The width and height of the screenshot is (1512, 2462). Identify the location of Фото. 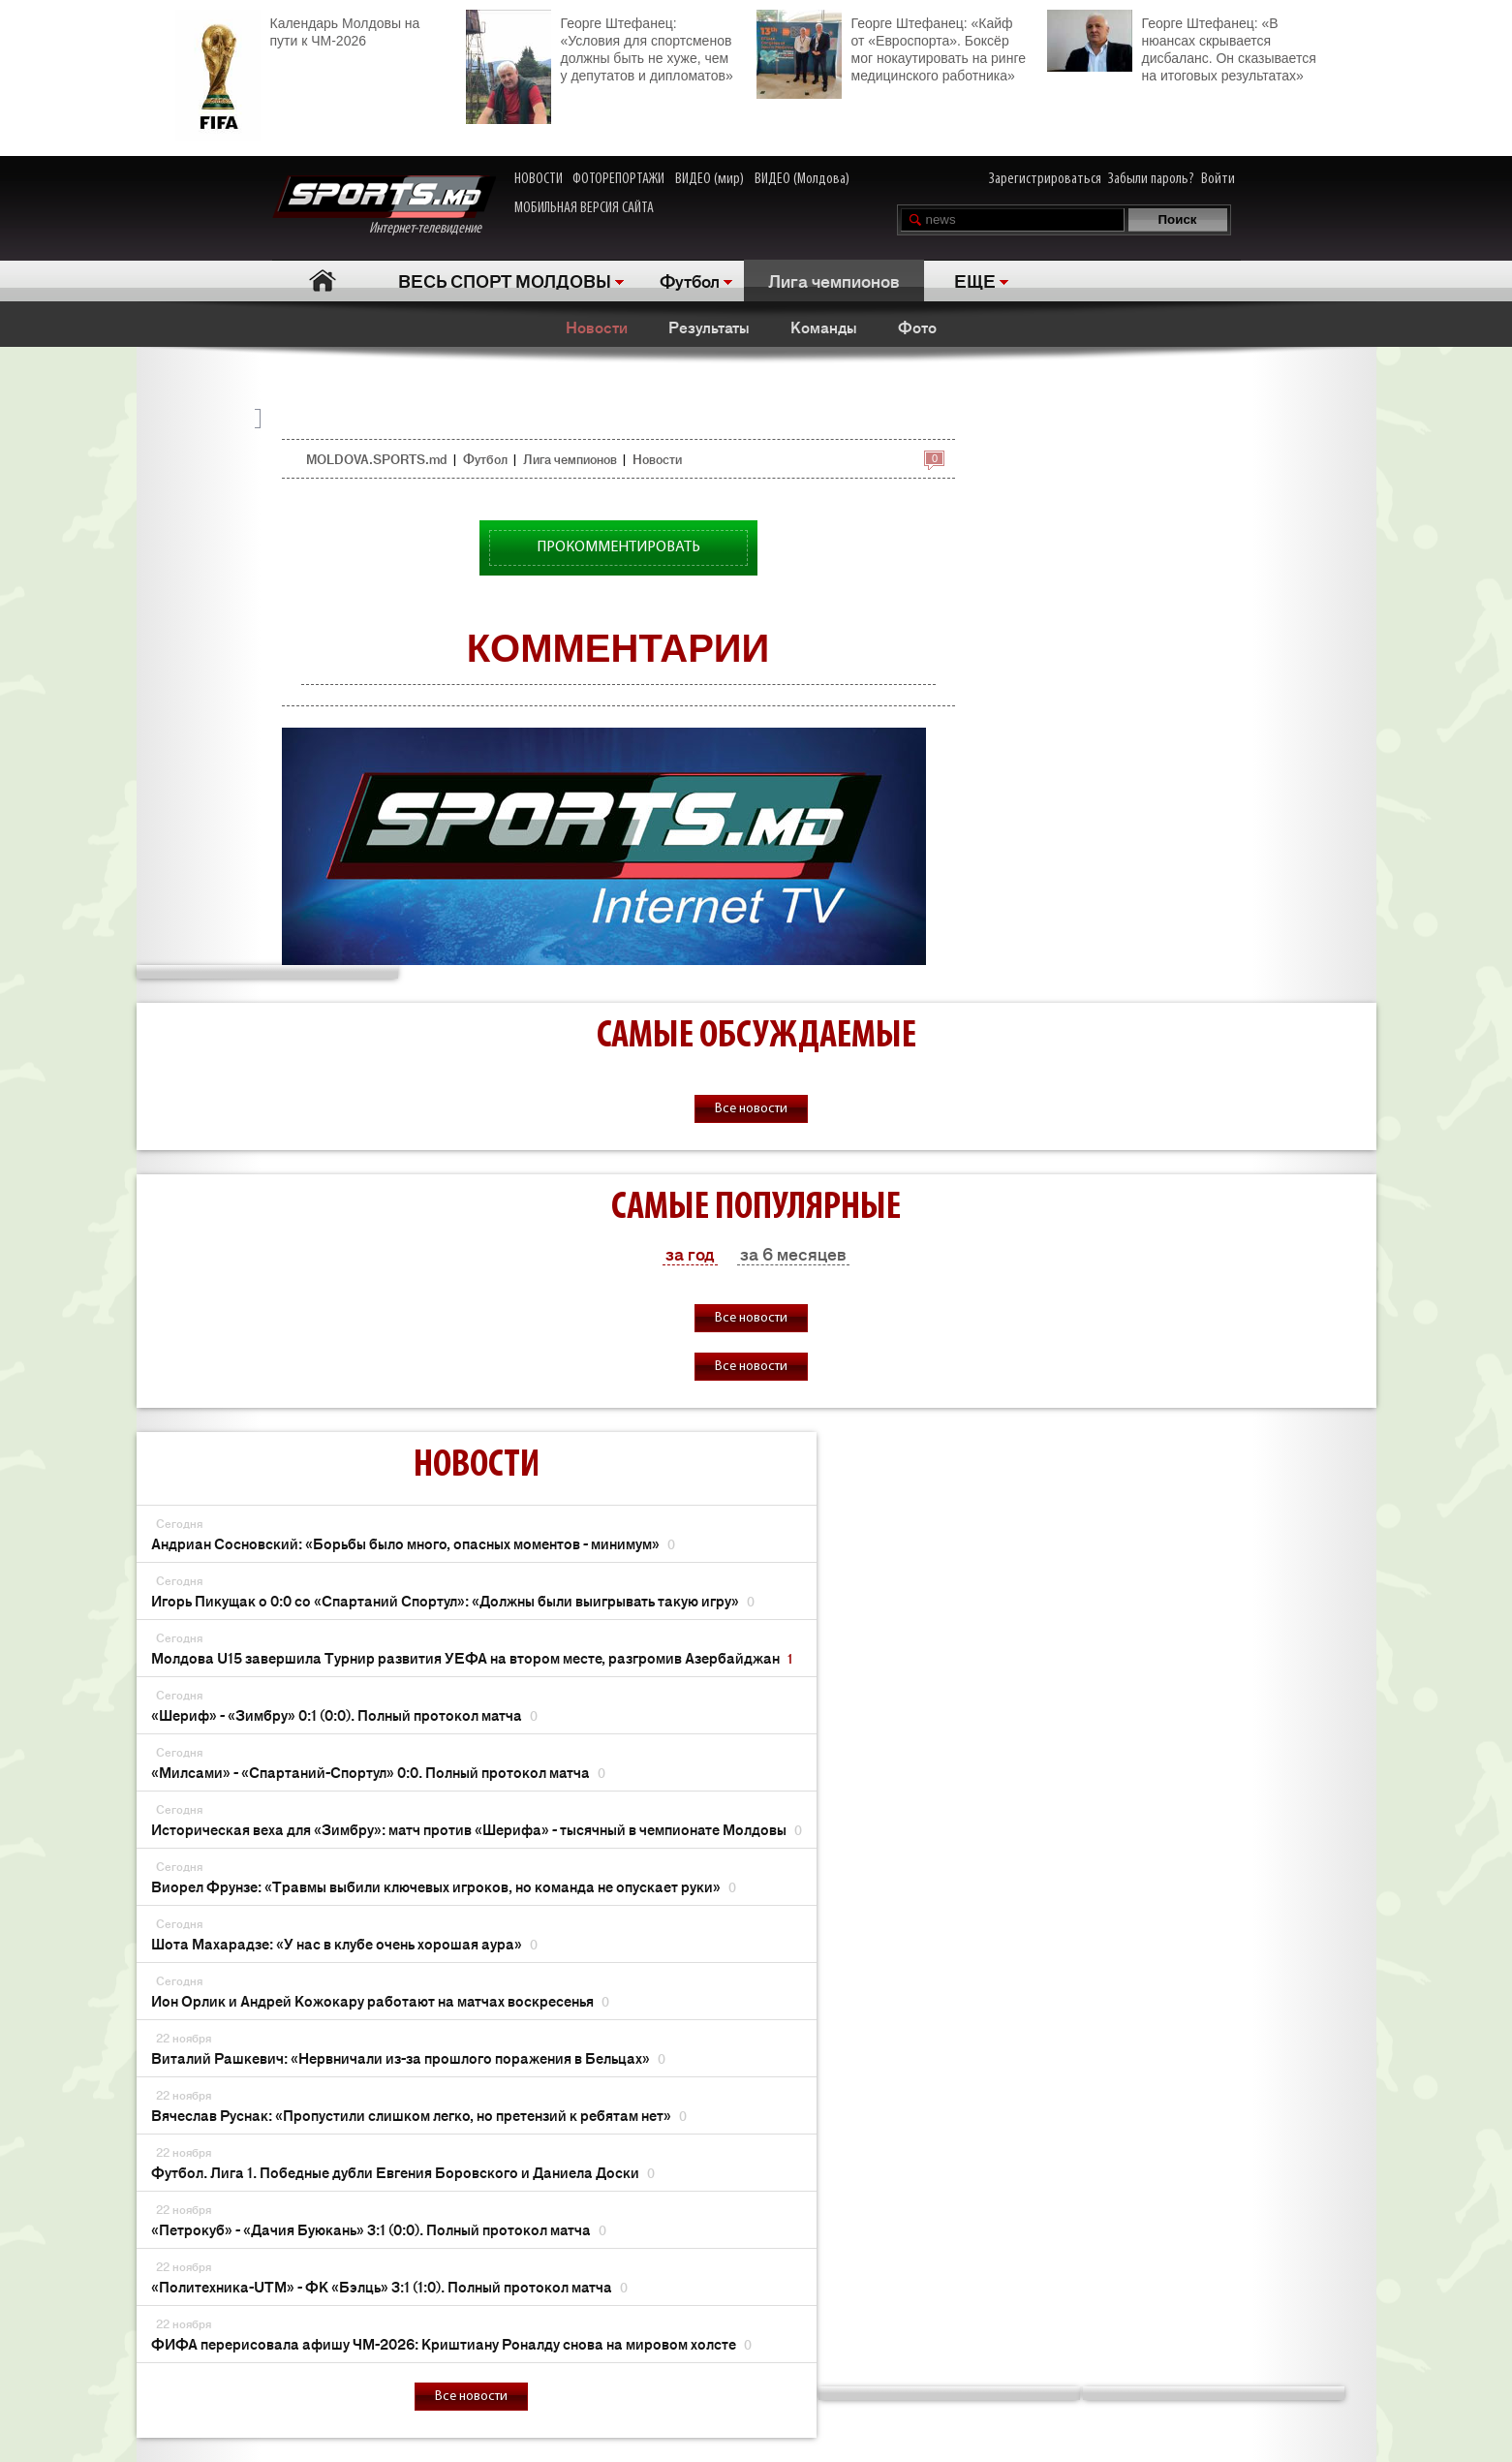
(917, 326).